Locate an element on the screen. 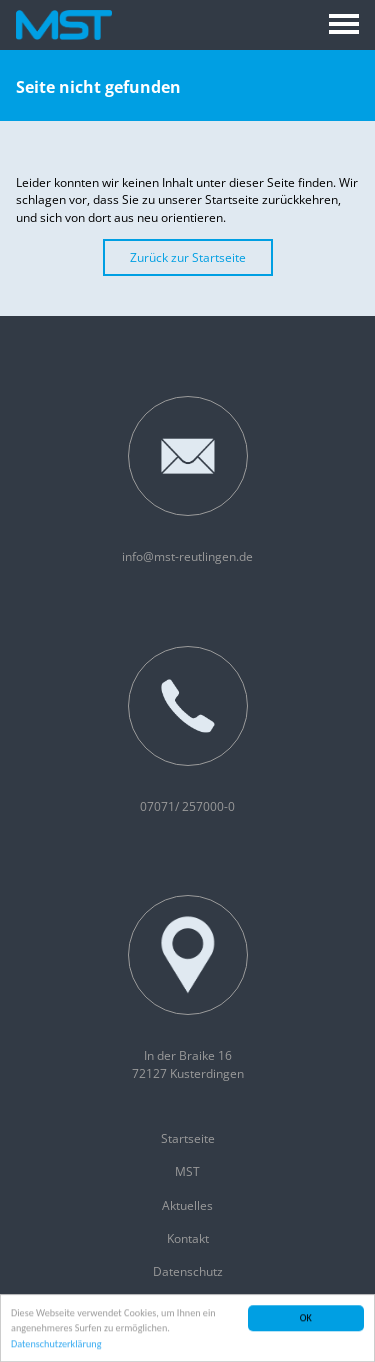 The height and width of the screenshot is (1362, 375). Aktuelles is located at coordinates (187, 1205).